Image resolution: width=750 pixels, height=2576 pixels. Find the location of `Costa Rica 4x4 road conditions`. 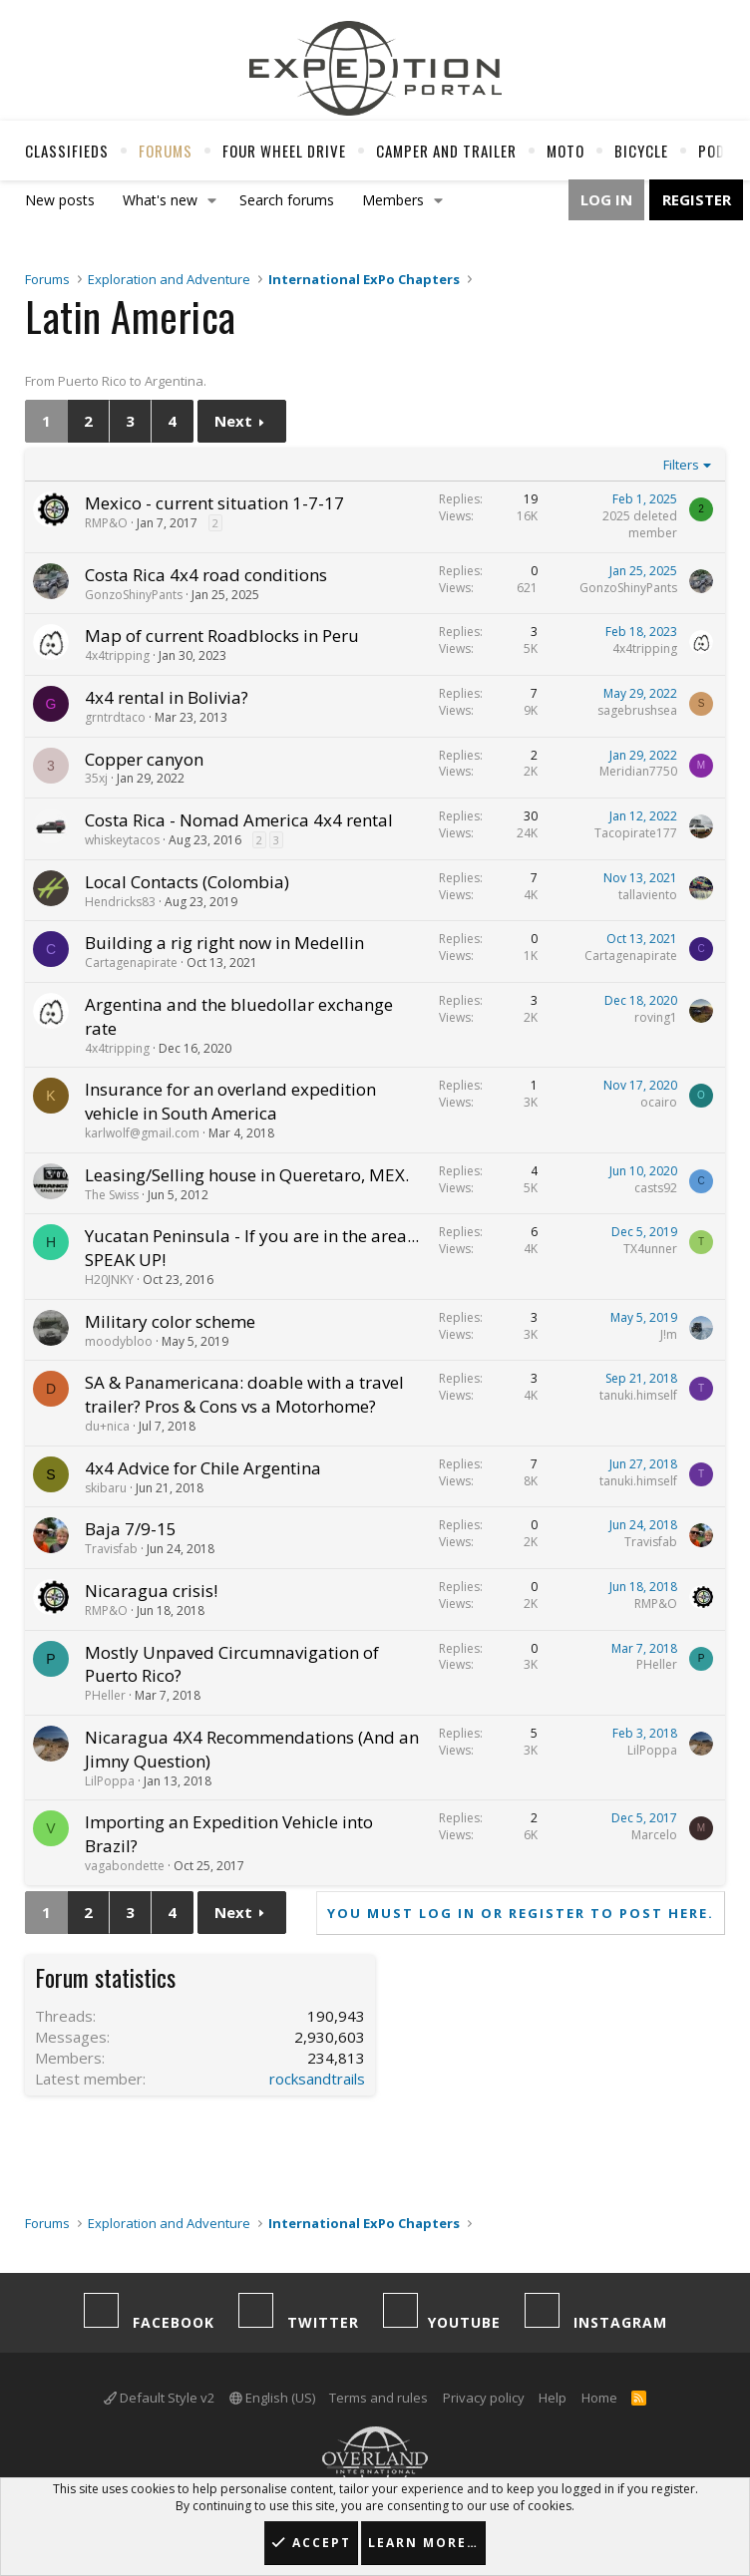

Costa Rica 4x4 road conditions is located at coordinates (206, 574).